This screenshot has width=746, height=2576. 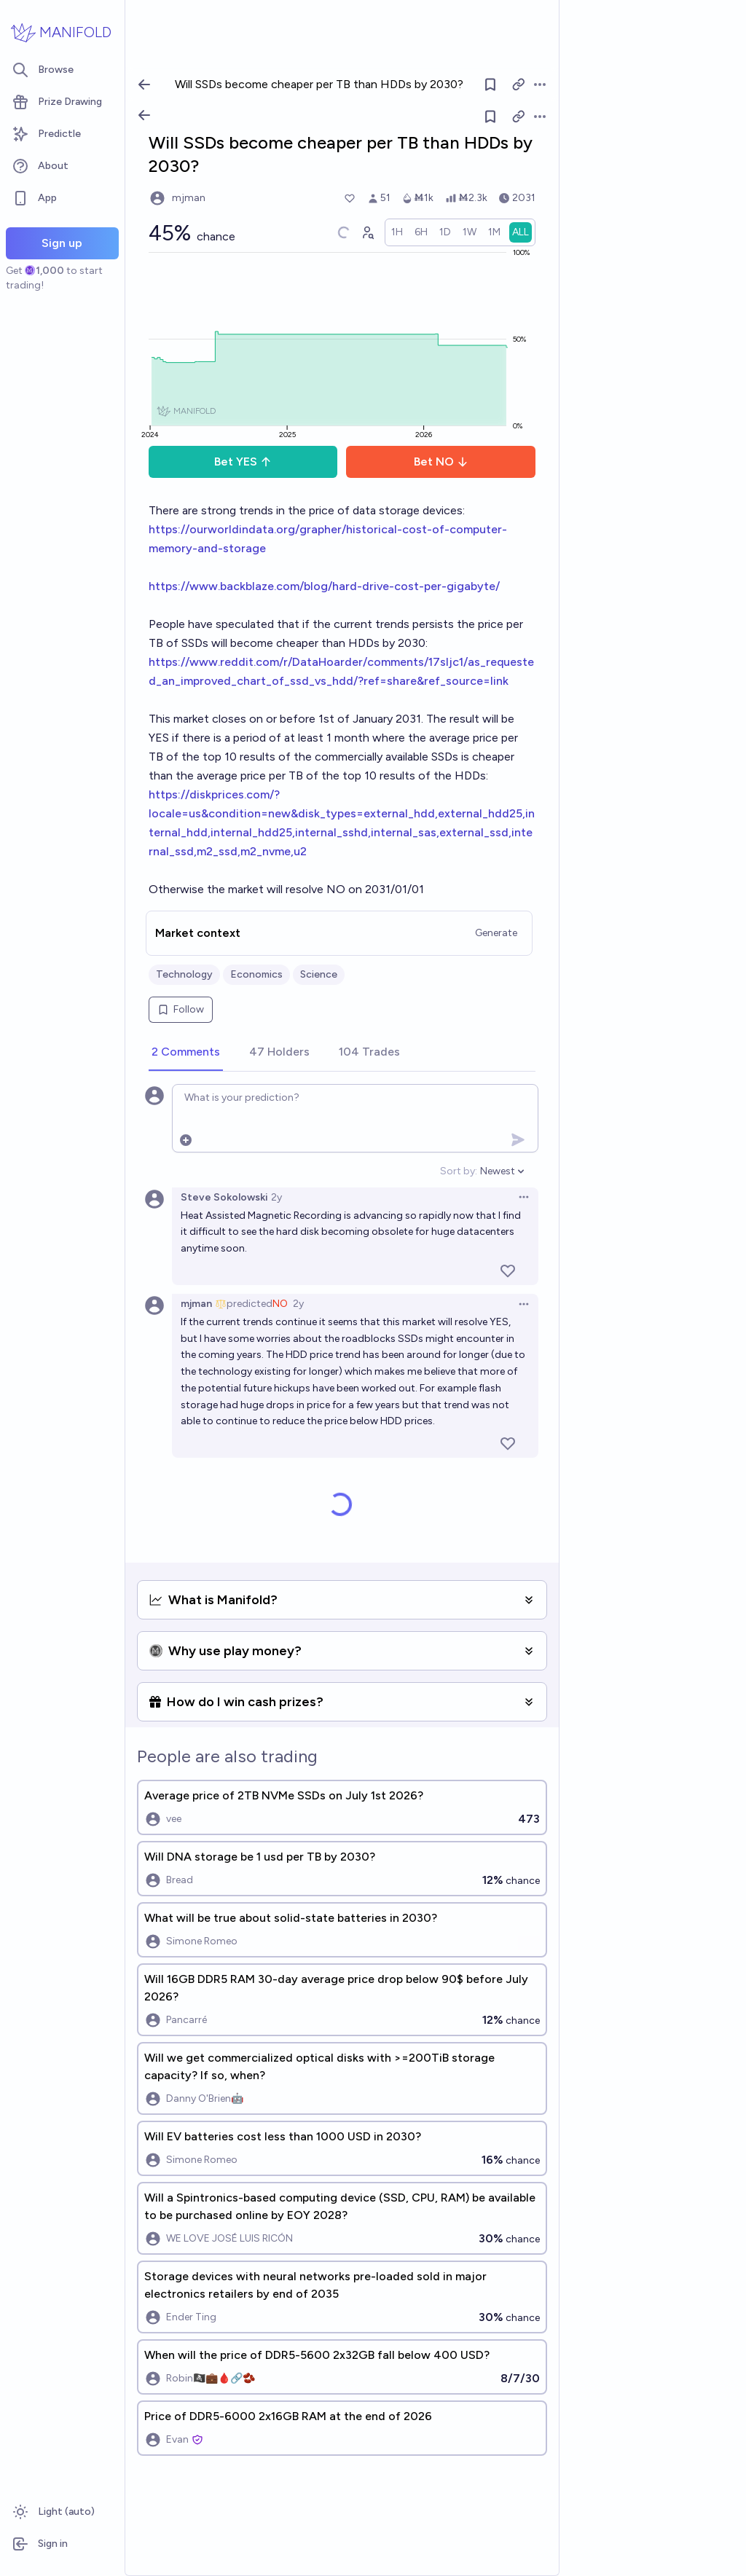 What do you see at coordinates (256, 974) in the screenshot?
I see `Economics` at bounding box center [256, 974].